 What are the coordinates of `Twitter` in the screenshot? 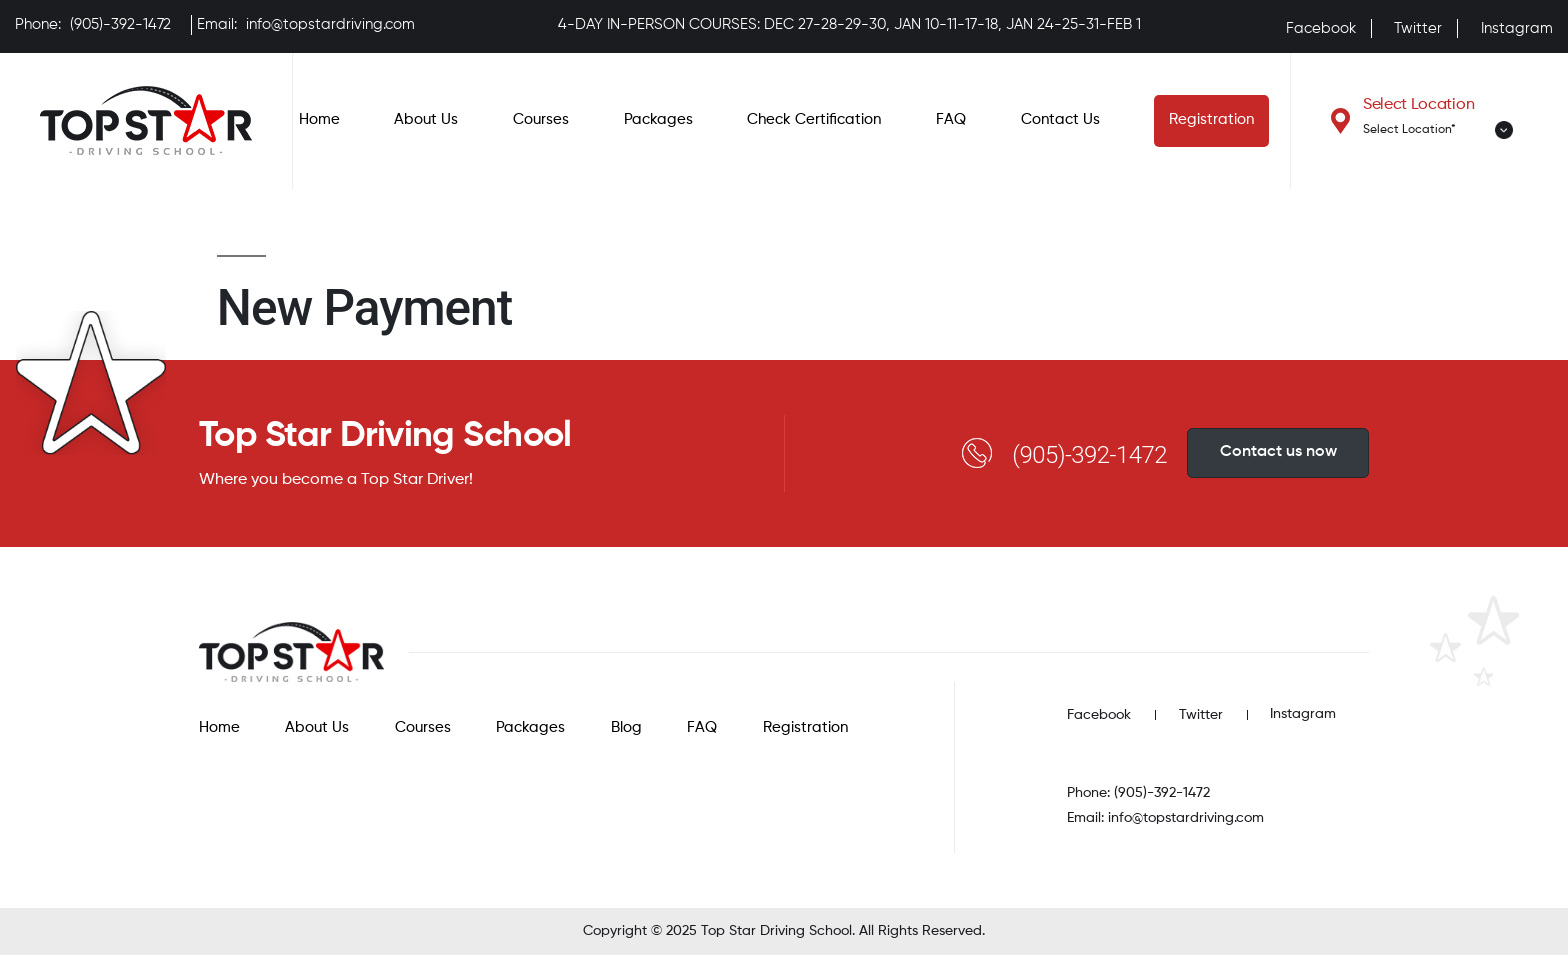 It's located at (1418, 28).